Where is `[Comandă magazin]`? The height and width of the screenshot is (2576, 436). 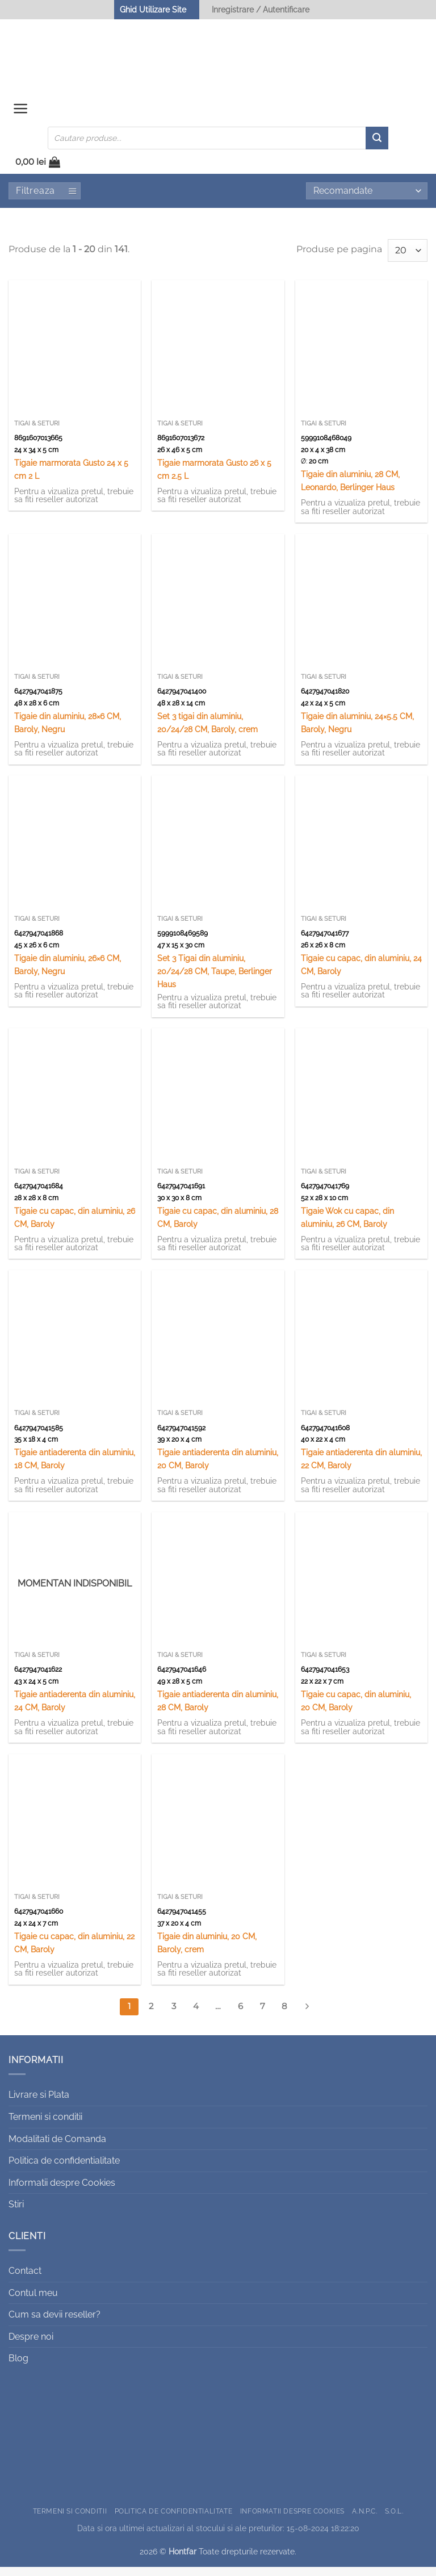
[Comandă magazin] is located at coordinates (366, 199).